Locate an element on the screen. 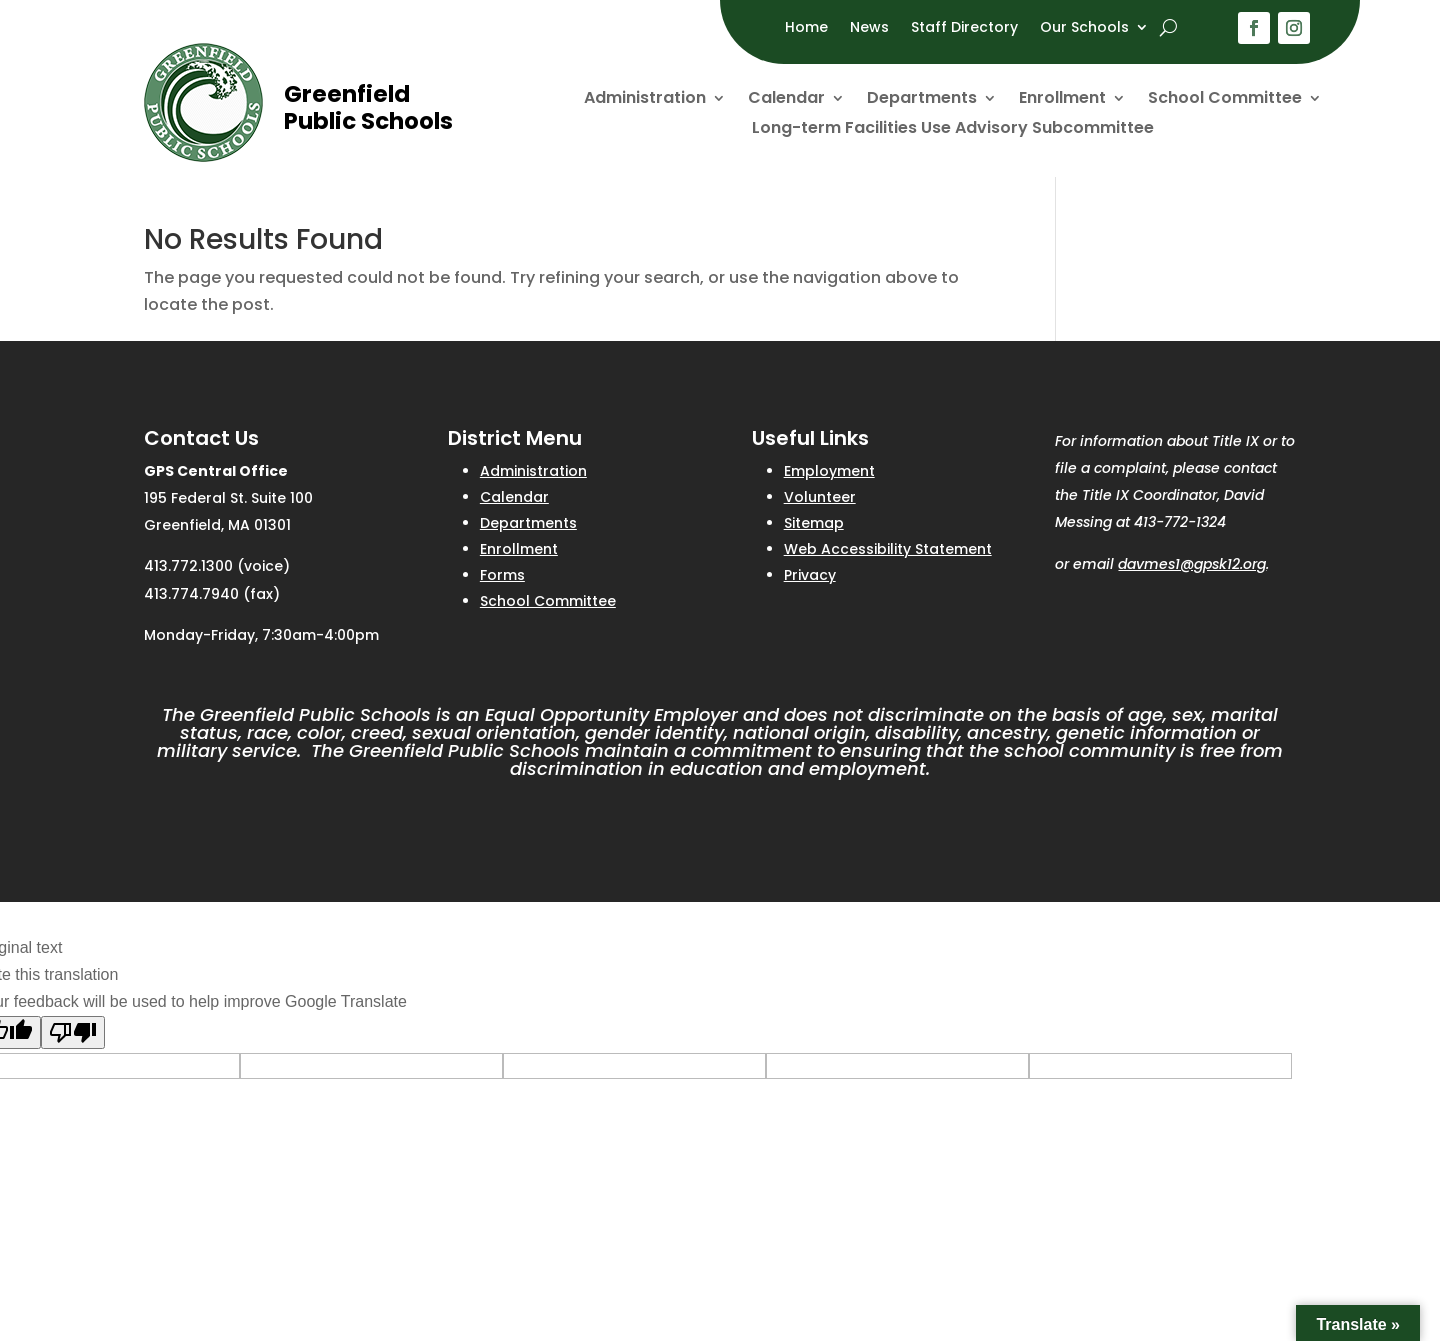  Calendar [link] is located at coordinates (786, 100).